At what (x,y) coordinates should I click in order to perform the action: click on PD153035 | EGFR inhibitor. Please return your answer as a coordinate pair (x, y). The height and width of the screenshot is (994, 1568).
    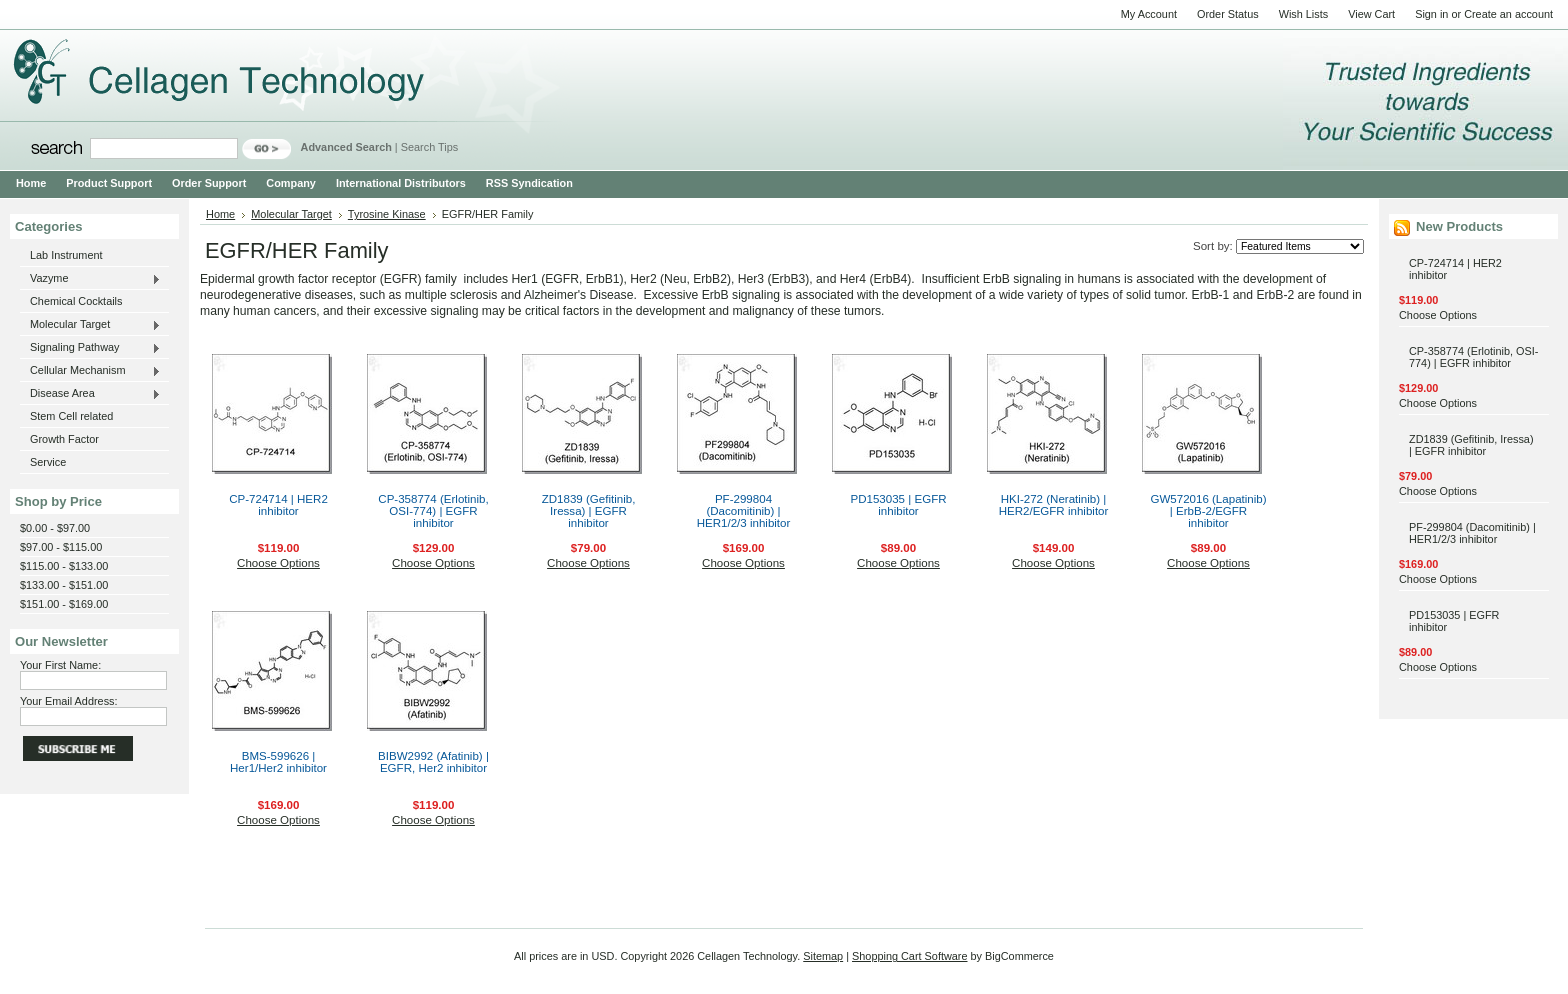
    Looking at the image, I should click on (898, 505).